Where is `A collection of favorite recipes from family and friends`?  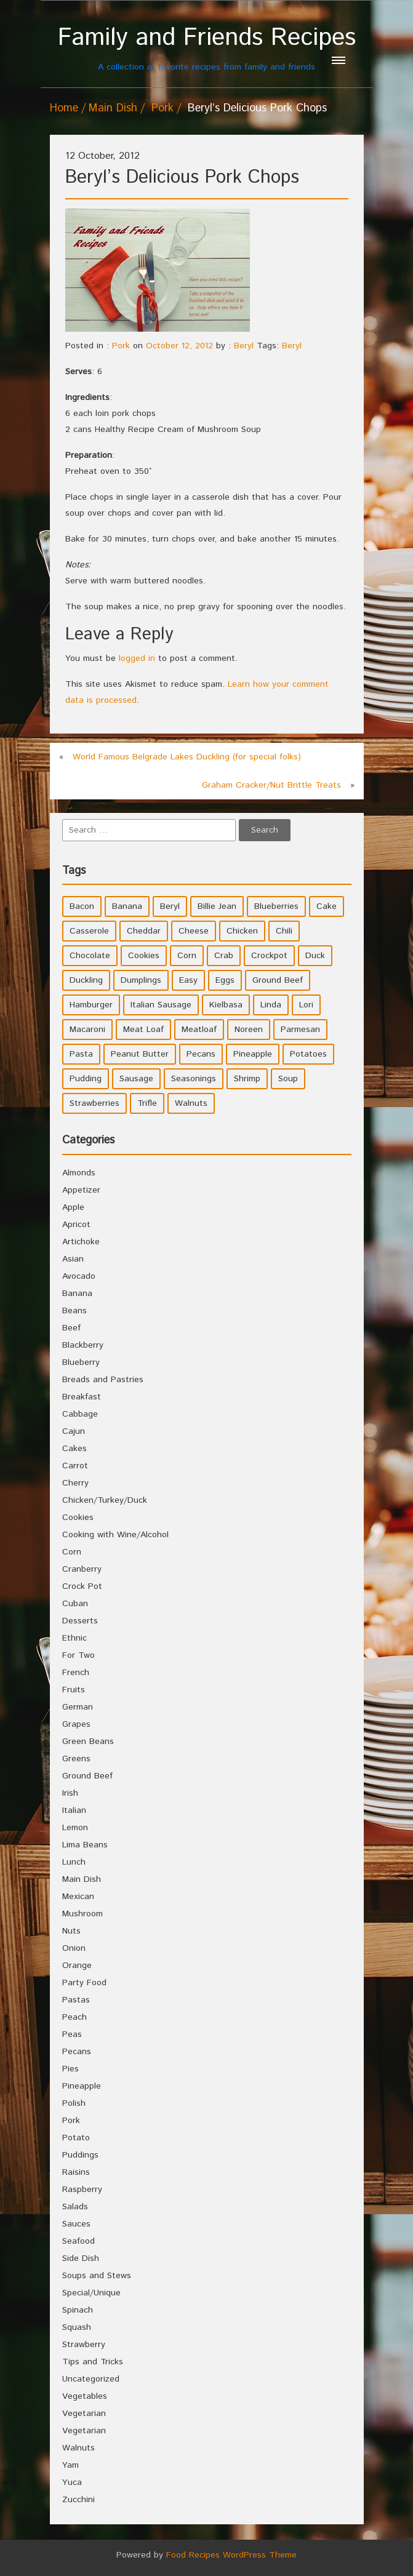 A collection of favorite recipes from family and friends is located at coordinates (207, 48).